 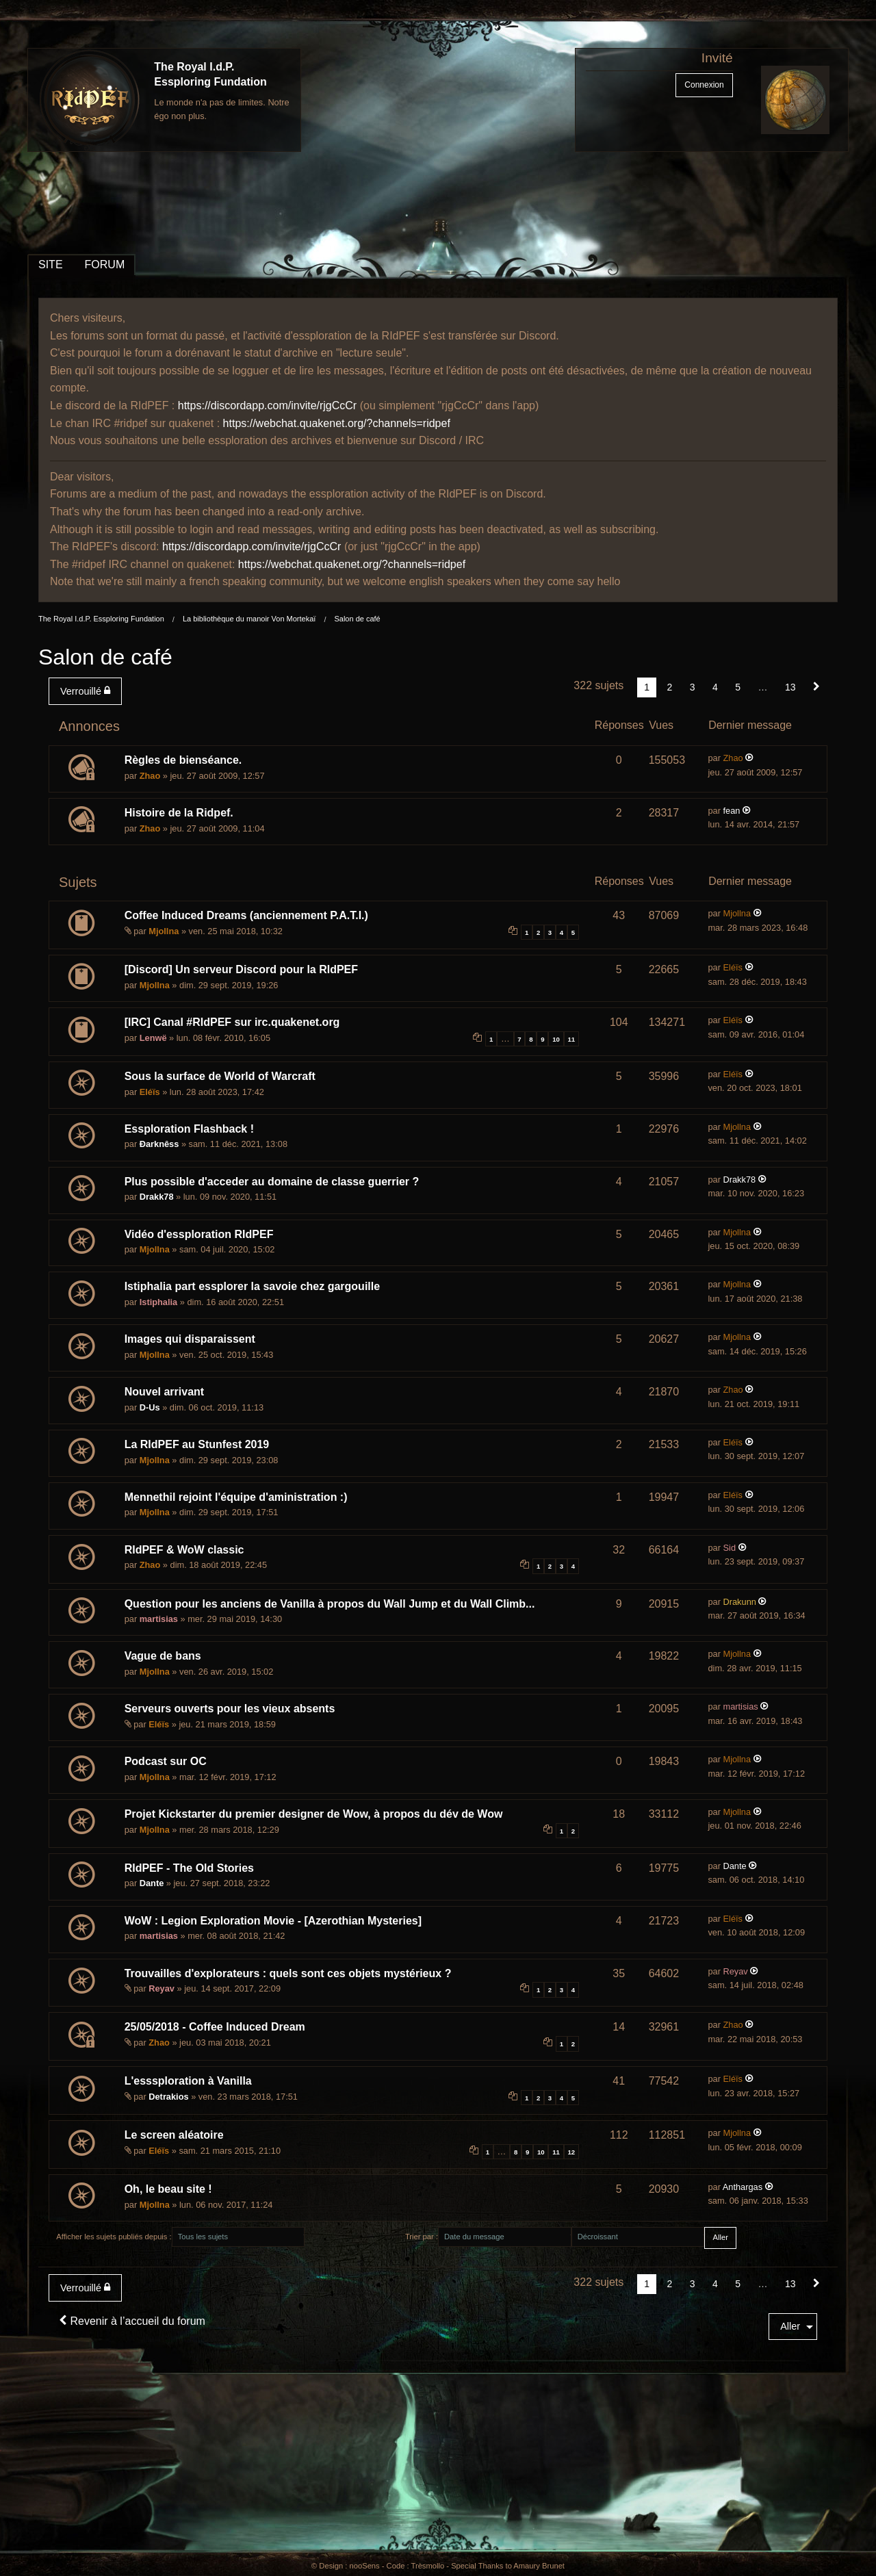 I want to click on Sid, so click(x=729, y=1548).